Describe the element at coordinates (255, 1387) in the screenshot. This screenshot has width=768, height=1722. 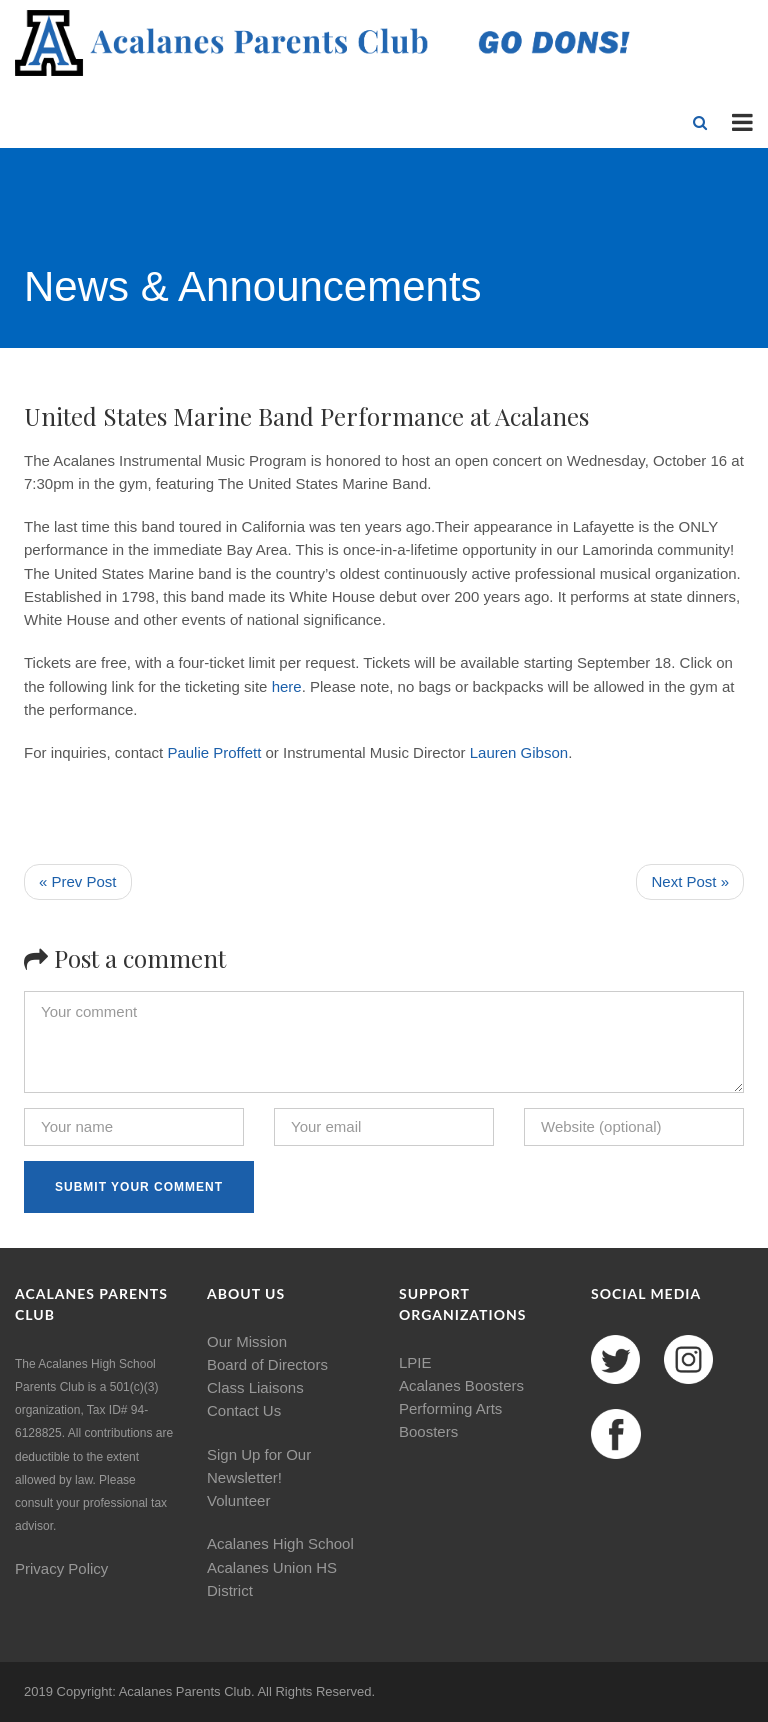
I see `Class Liaisons` at that location.